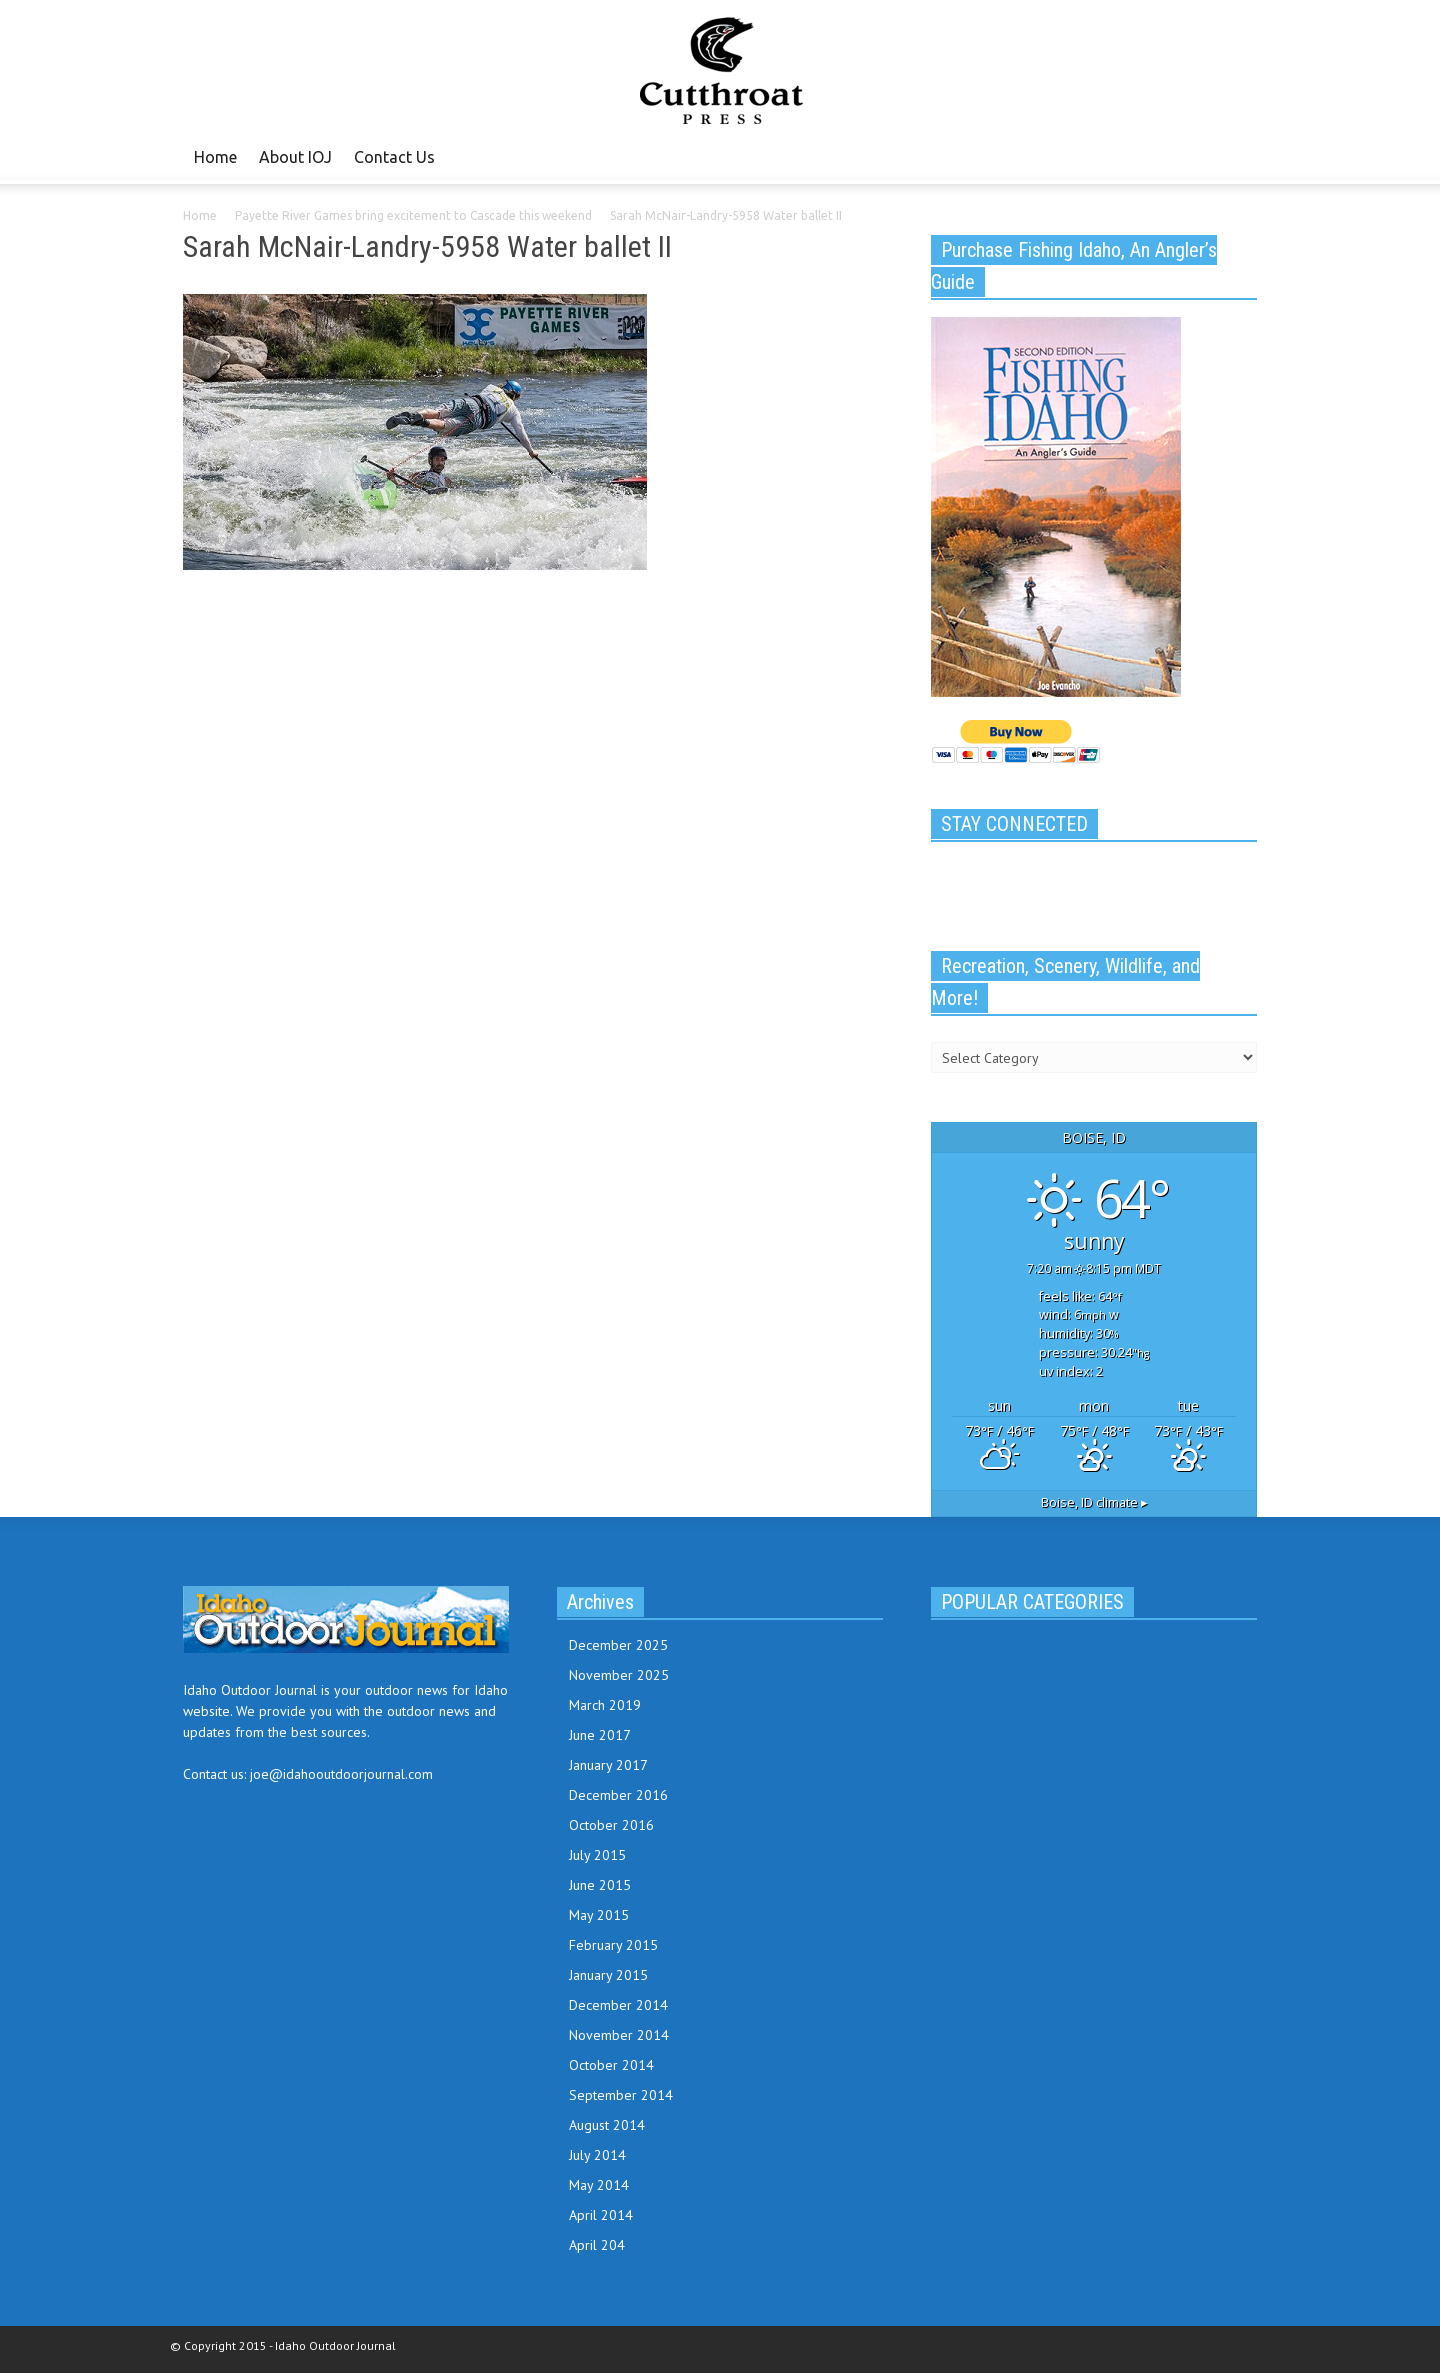  I want to click on June 2017, so click(600, 1735).